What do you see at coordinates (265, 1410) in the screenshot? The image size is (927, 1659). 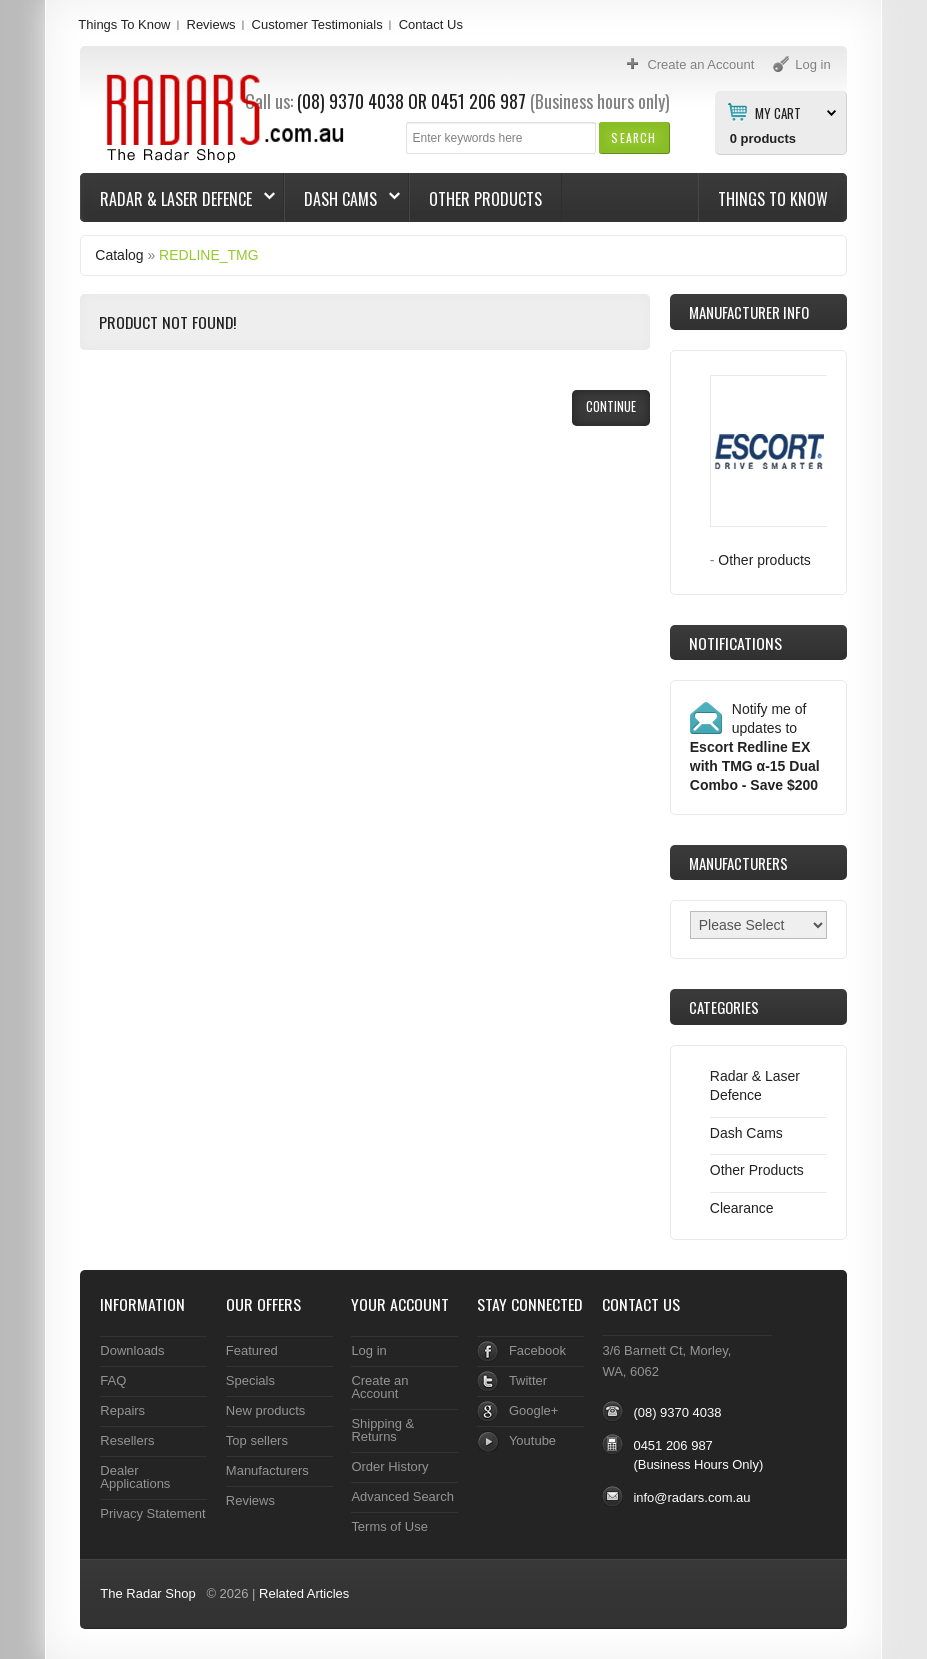 I see `New products` at bounding box center [265, 1410].